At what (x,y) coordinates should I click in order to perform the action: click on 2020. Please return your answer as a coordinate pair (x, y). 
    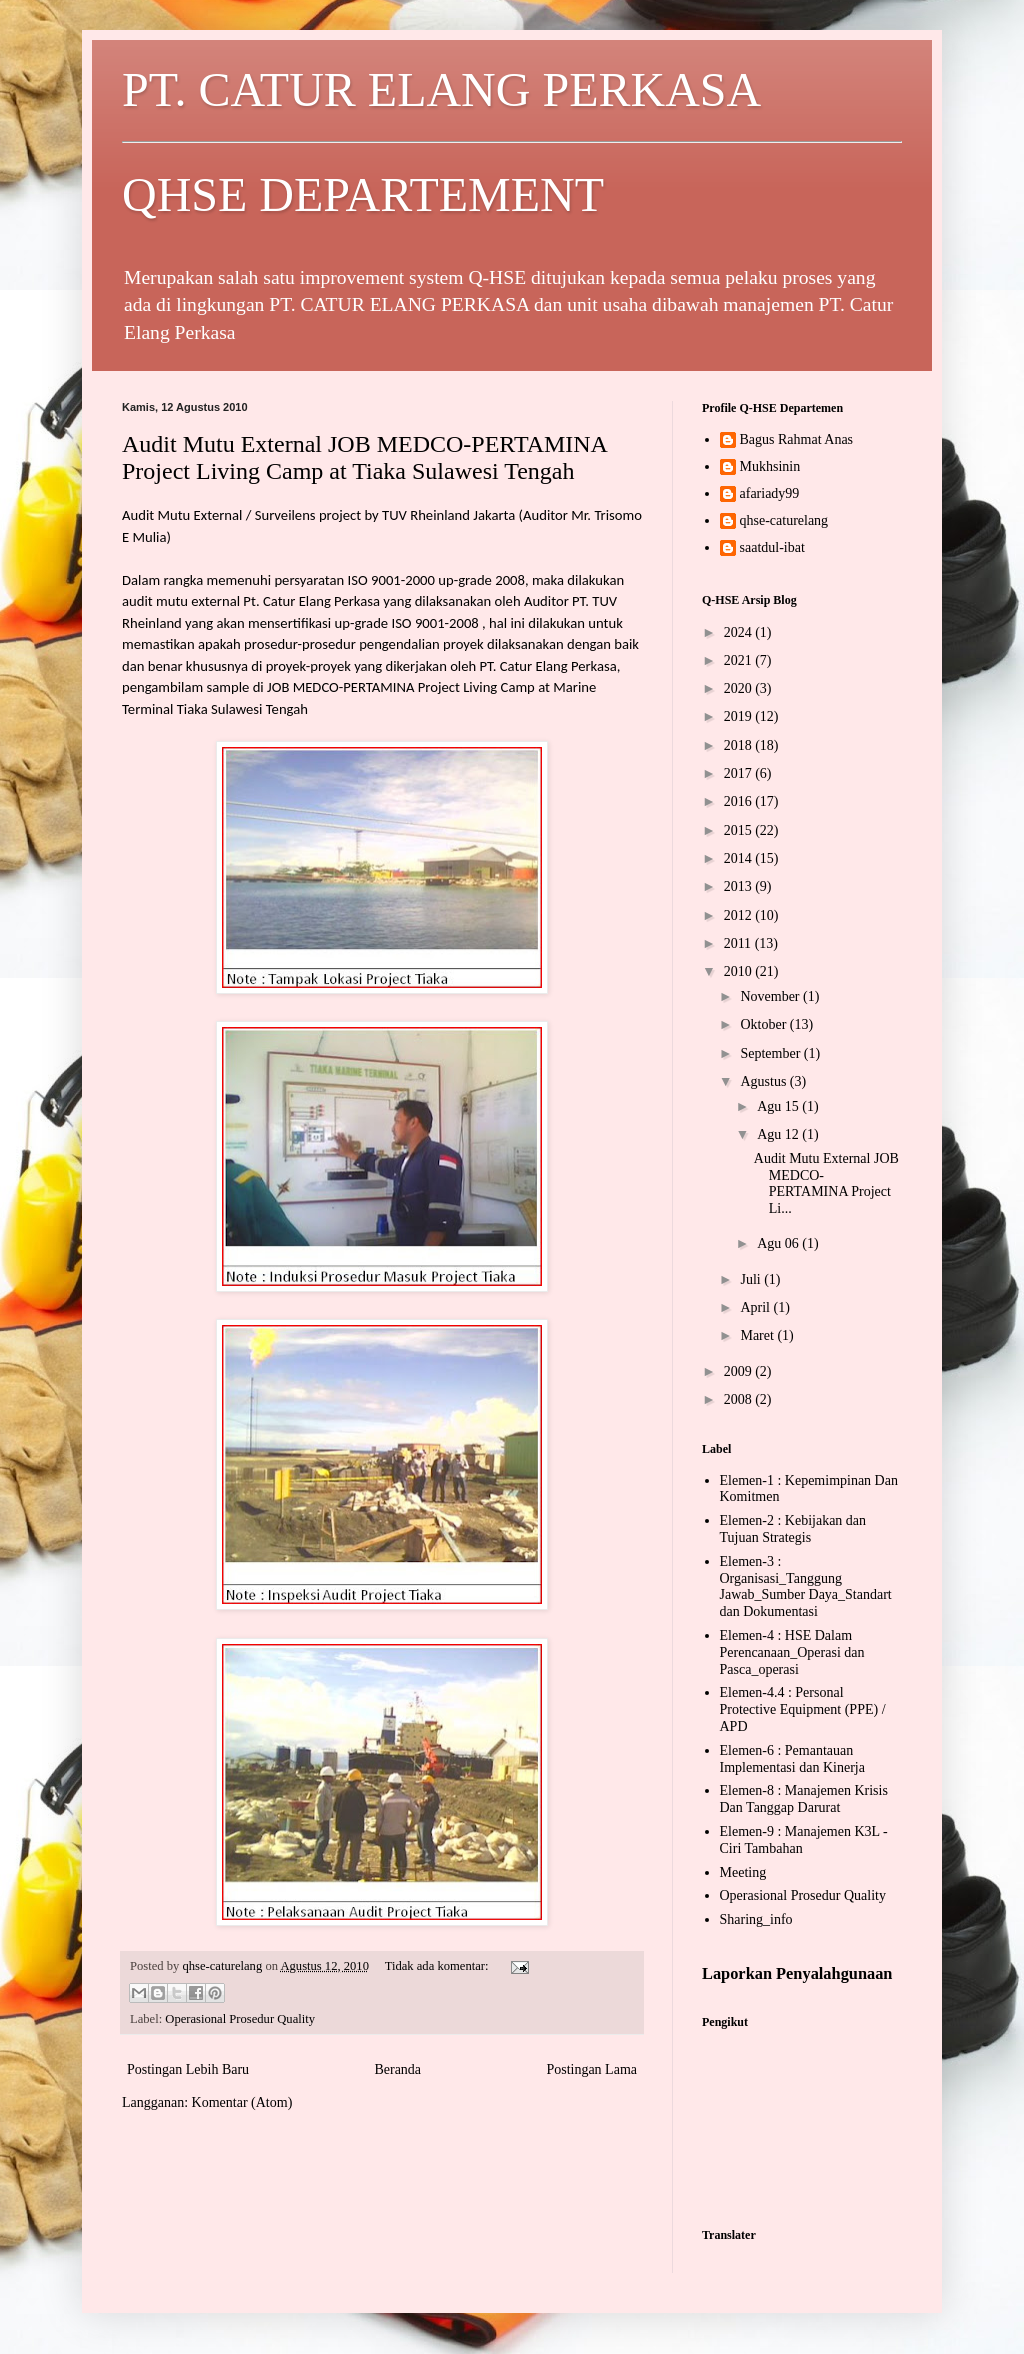
    Looking at the image, I should click on (740, 688).